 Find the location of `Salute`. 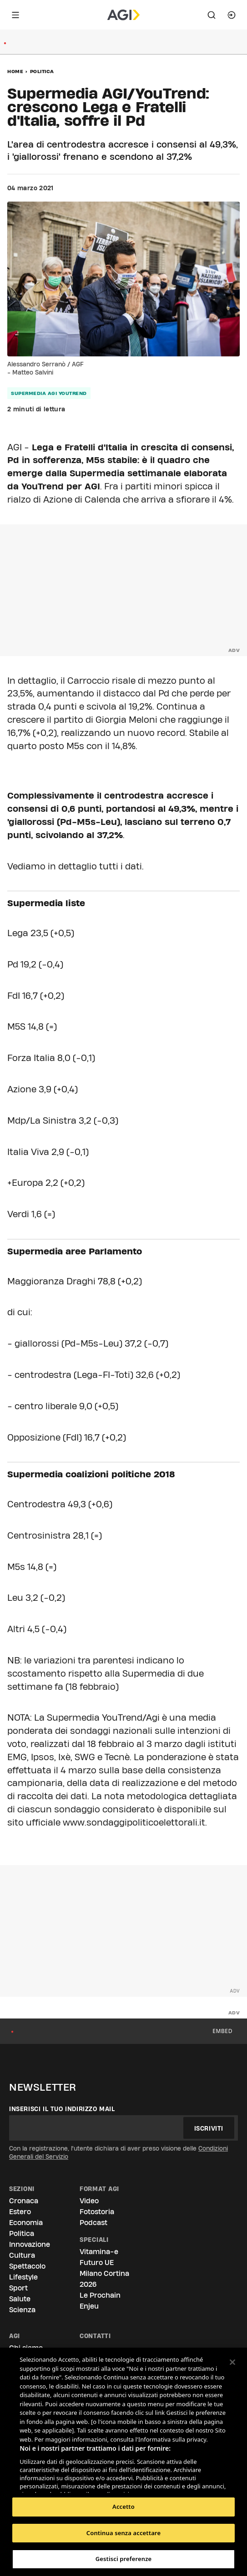

Salute is located at coordinates (19, 2299).